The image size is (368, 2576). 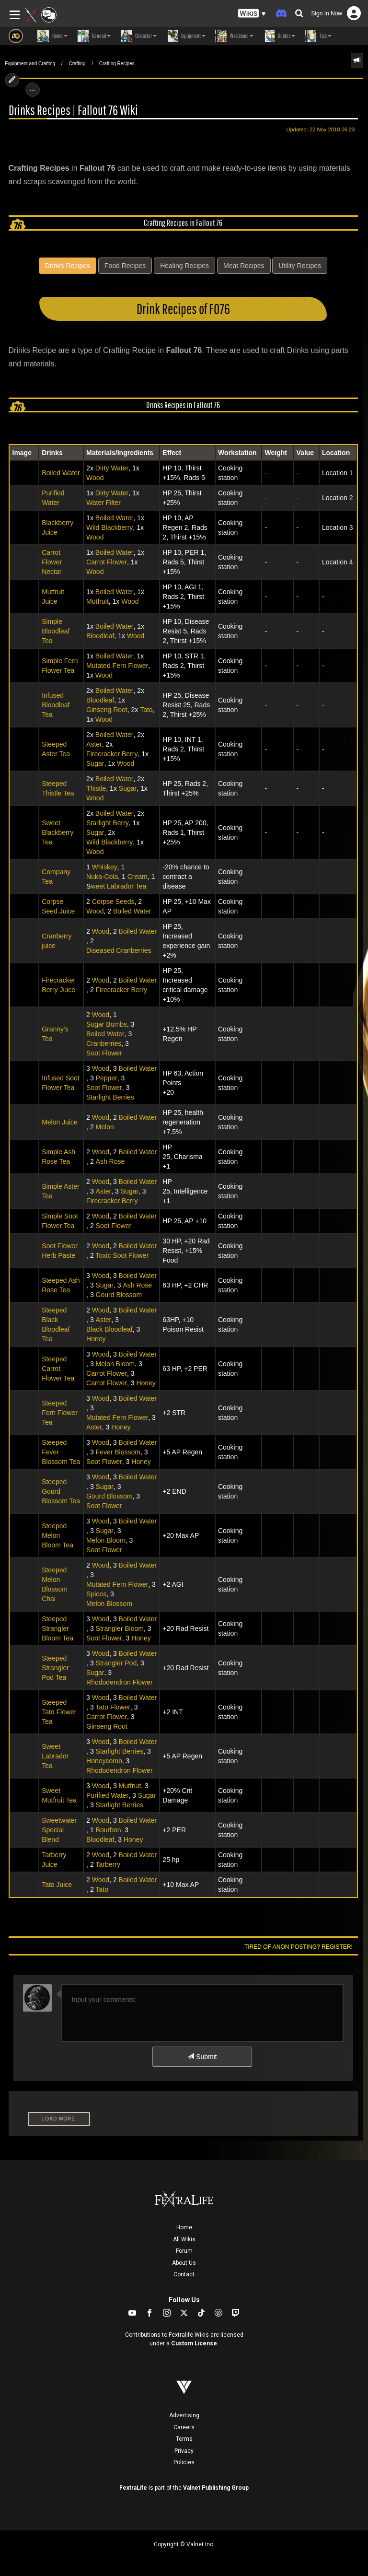 I want to click on Corpse Seeds, so click(x=113, y=901).